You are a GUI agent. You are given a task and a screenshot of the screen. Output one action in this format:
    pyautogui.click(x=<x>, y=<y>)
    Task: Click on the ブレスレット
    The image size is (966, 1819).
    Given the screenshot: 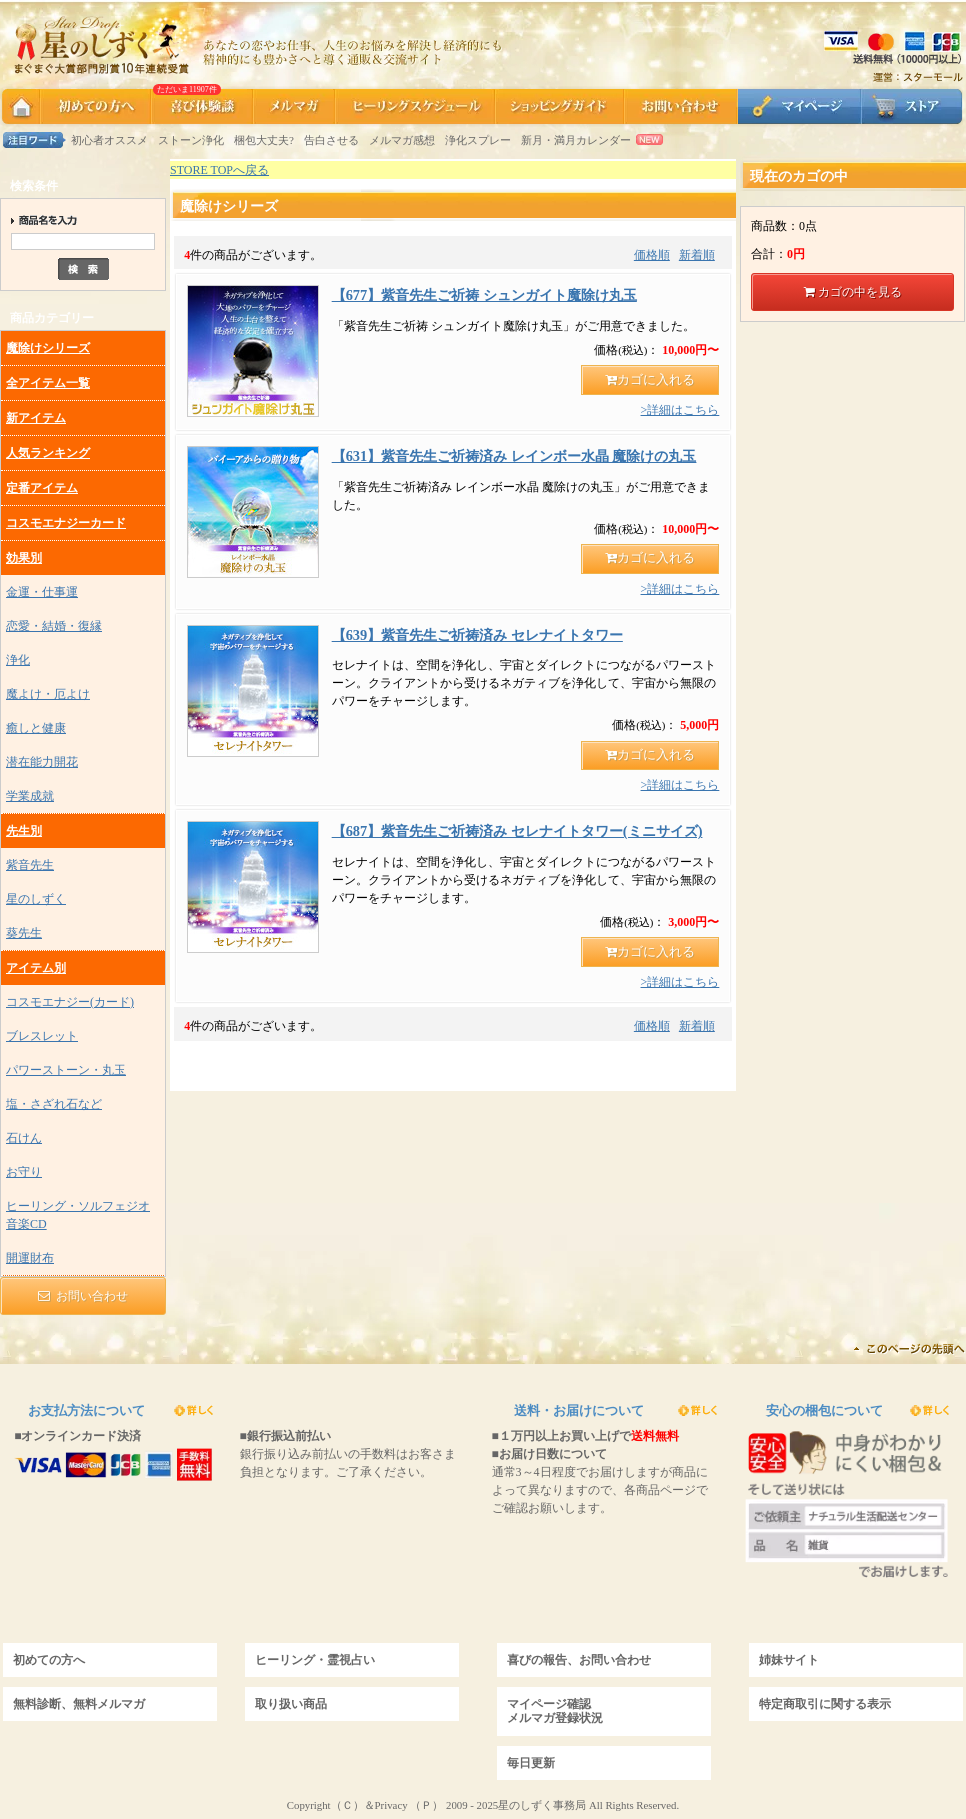 What is the action you would take?
    pyautogui.click(x=42, y=1036)
    